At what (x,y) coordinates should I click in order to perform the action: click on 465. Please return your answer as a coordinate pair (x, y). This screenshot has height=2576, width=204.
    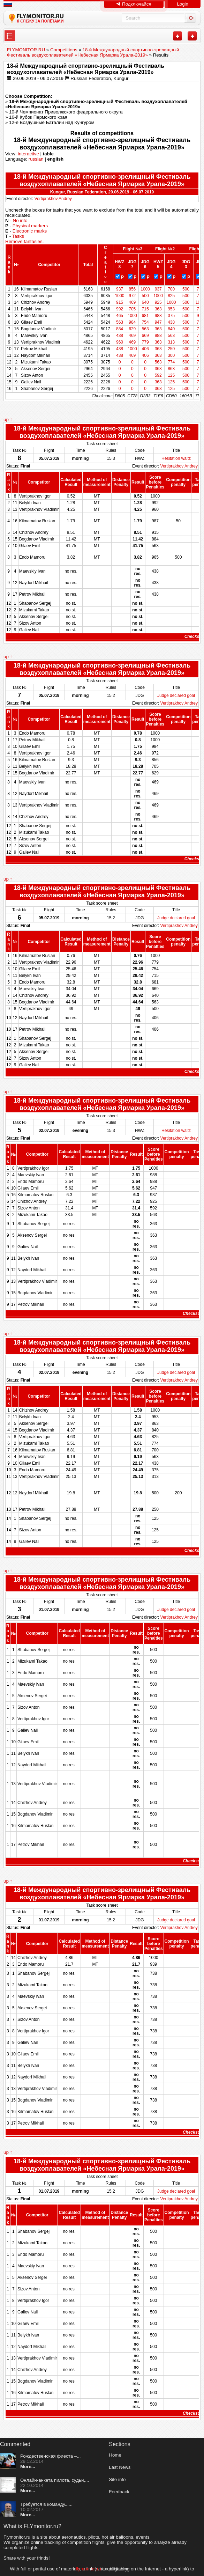
    Looking at the image, I should click on (122, 315).